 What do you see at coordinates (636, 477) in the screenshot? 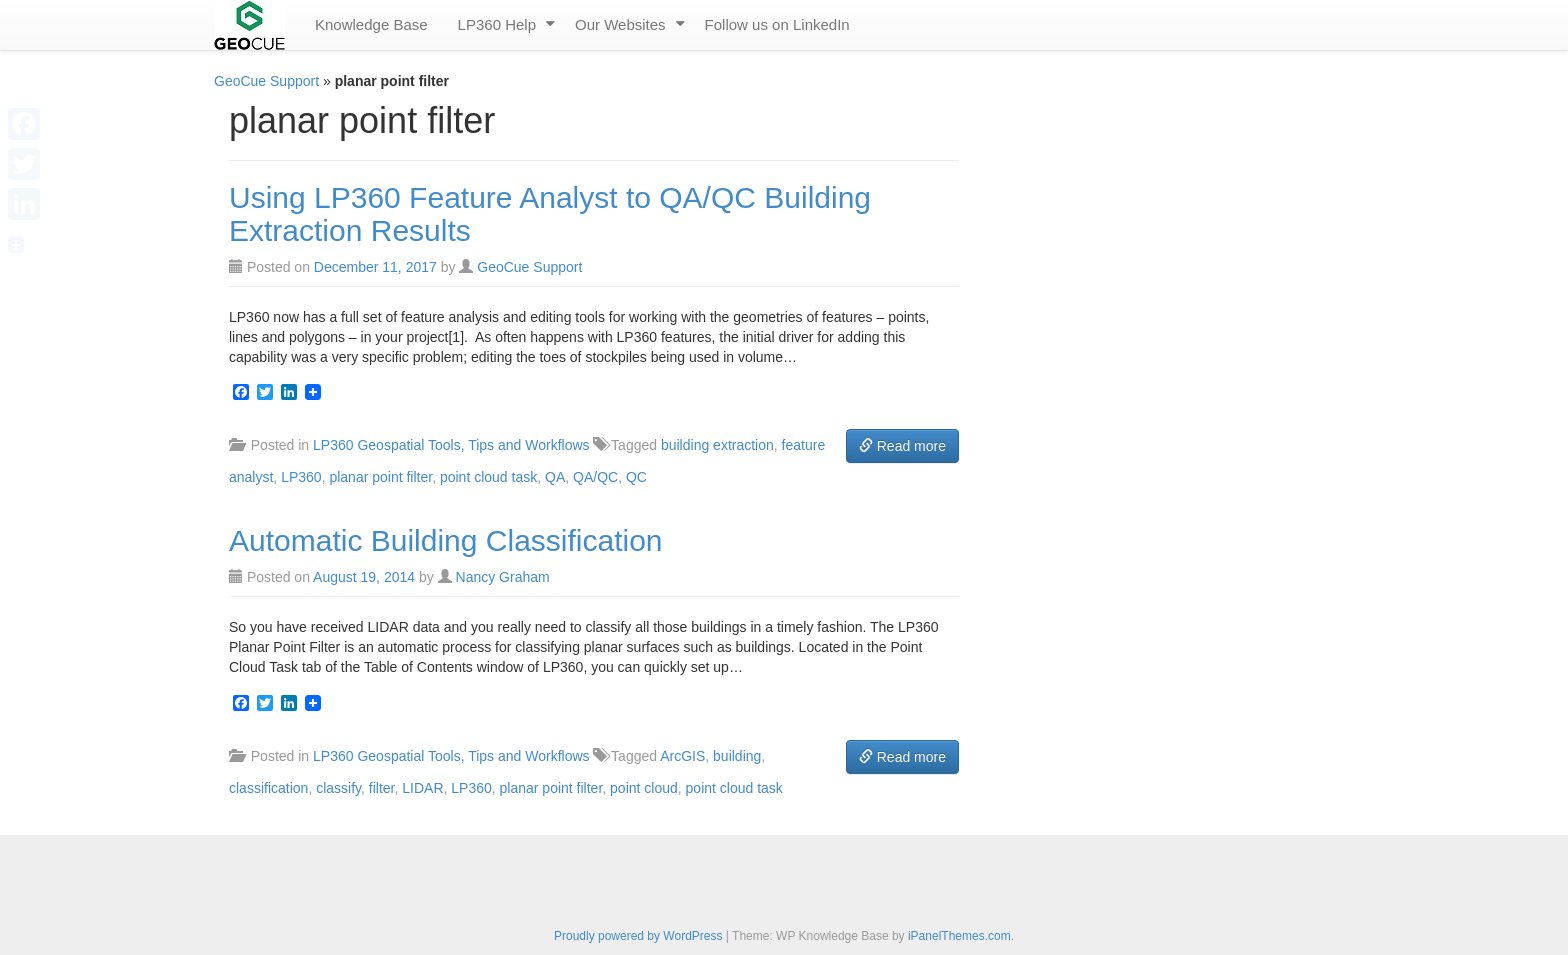
I see `QC` at bounding box center [636, 477].